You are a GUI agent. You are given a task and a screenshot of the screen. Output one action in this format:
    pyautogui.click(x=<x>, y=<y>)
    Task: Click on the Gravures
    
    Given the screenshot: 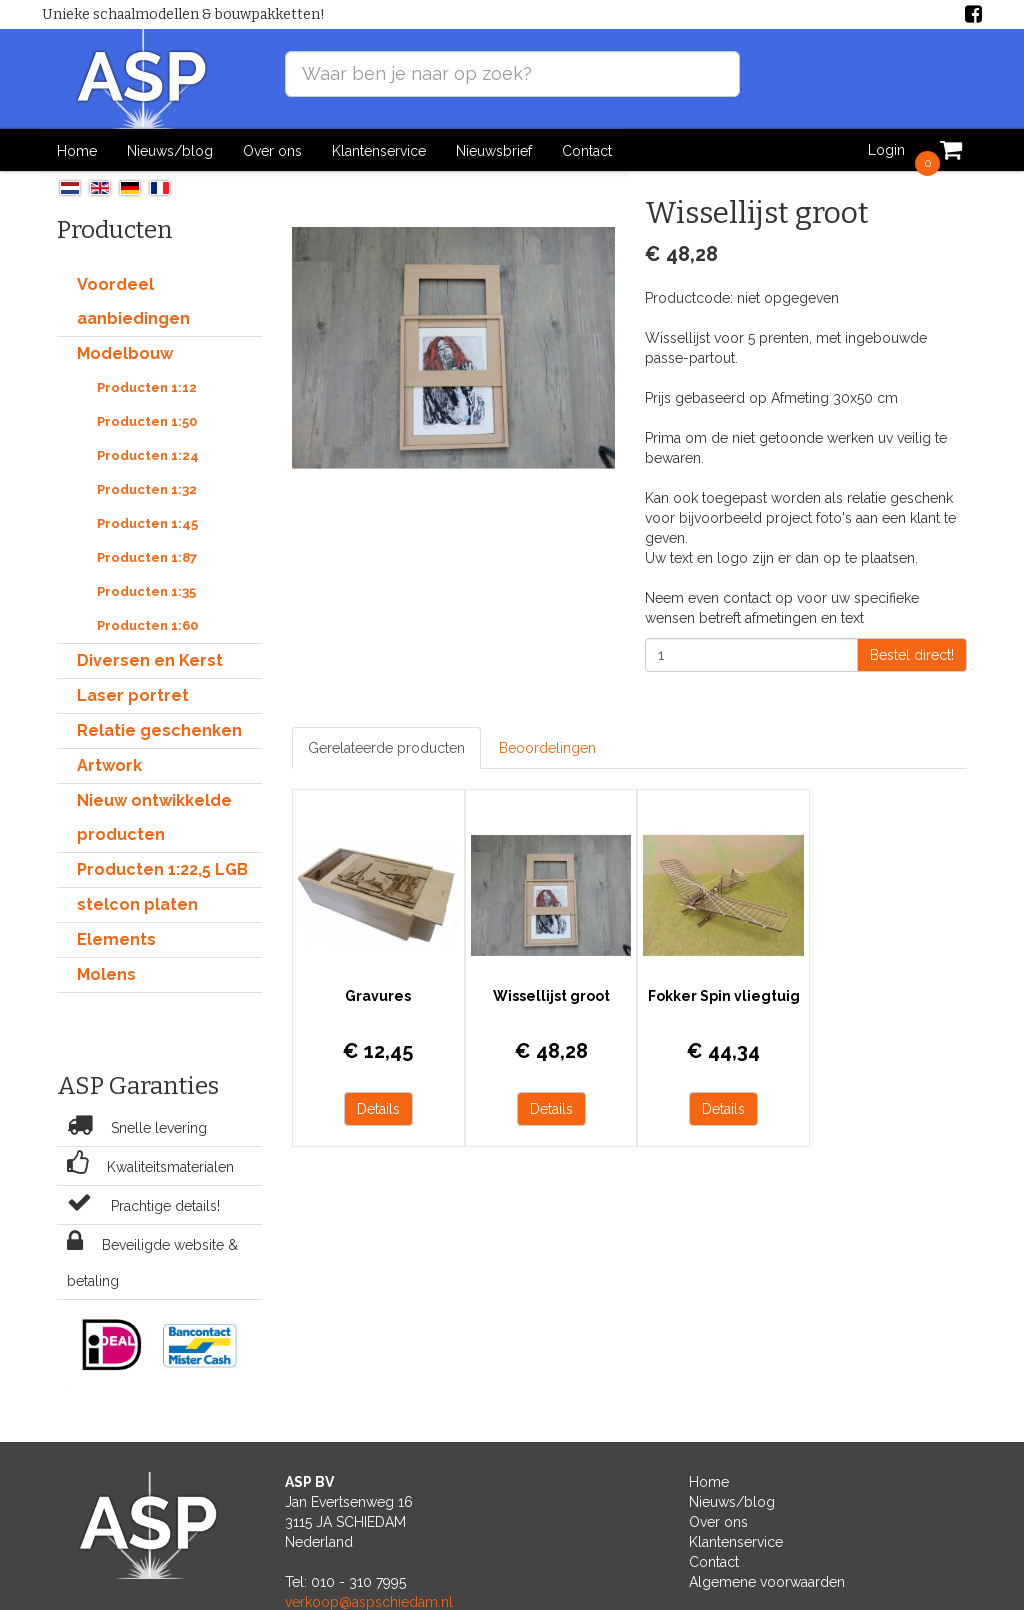 What is the action you would take?
    pyautogui.click(x=376, y=991)
    